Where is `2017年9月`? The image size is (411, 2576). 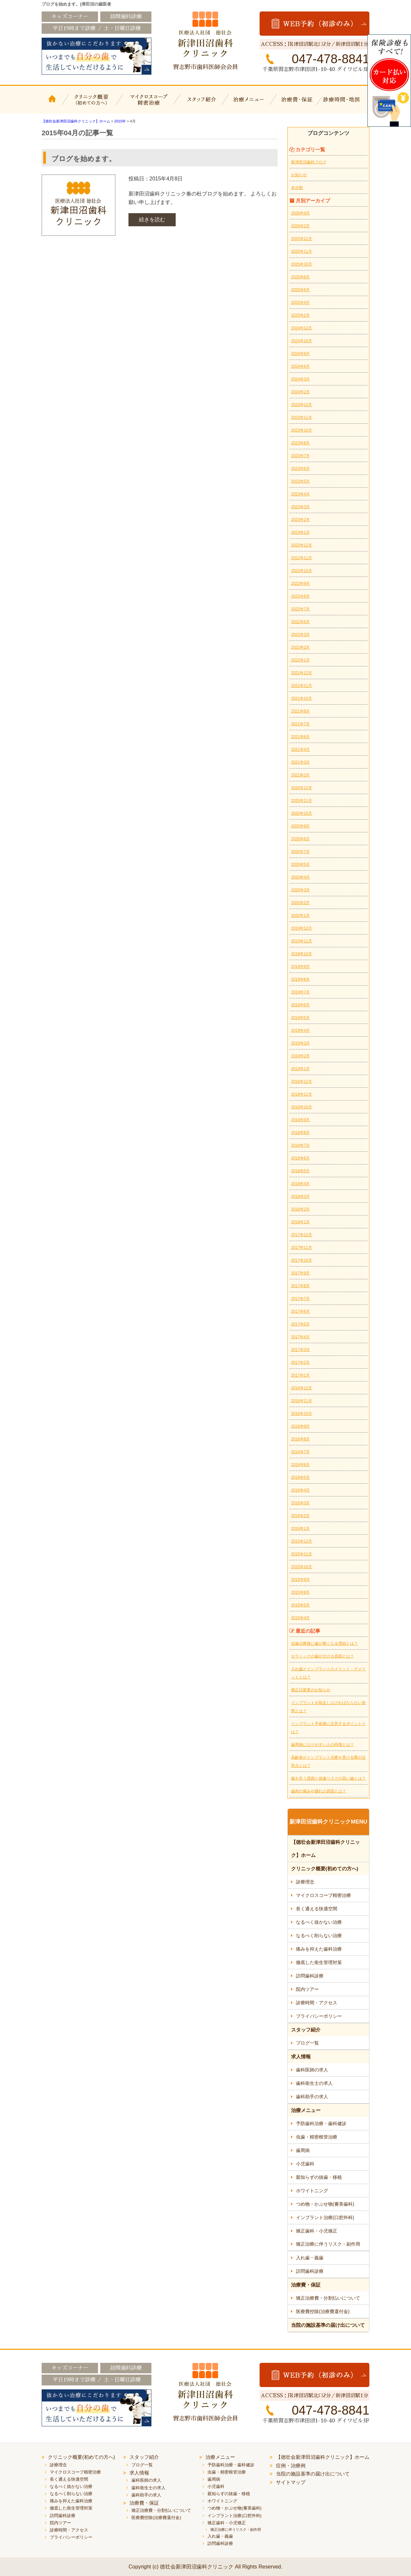
2017年9月 is located at coordinates (300, 1273).